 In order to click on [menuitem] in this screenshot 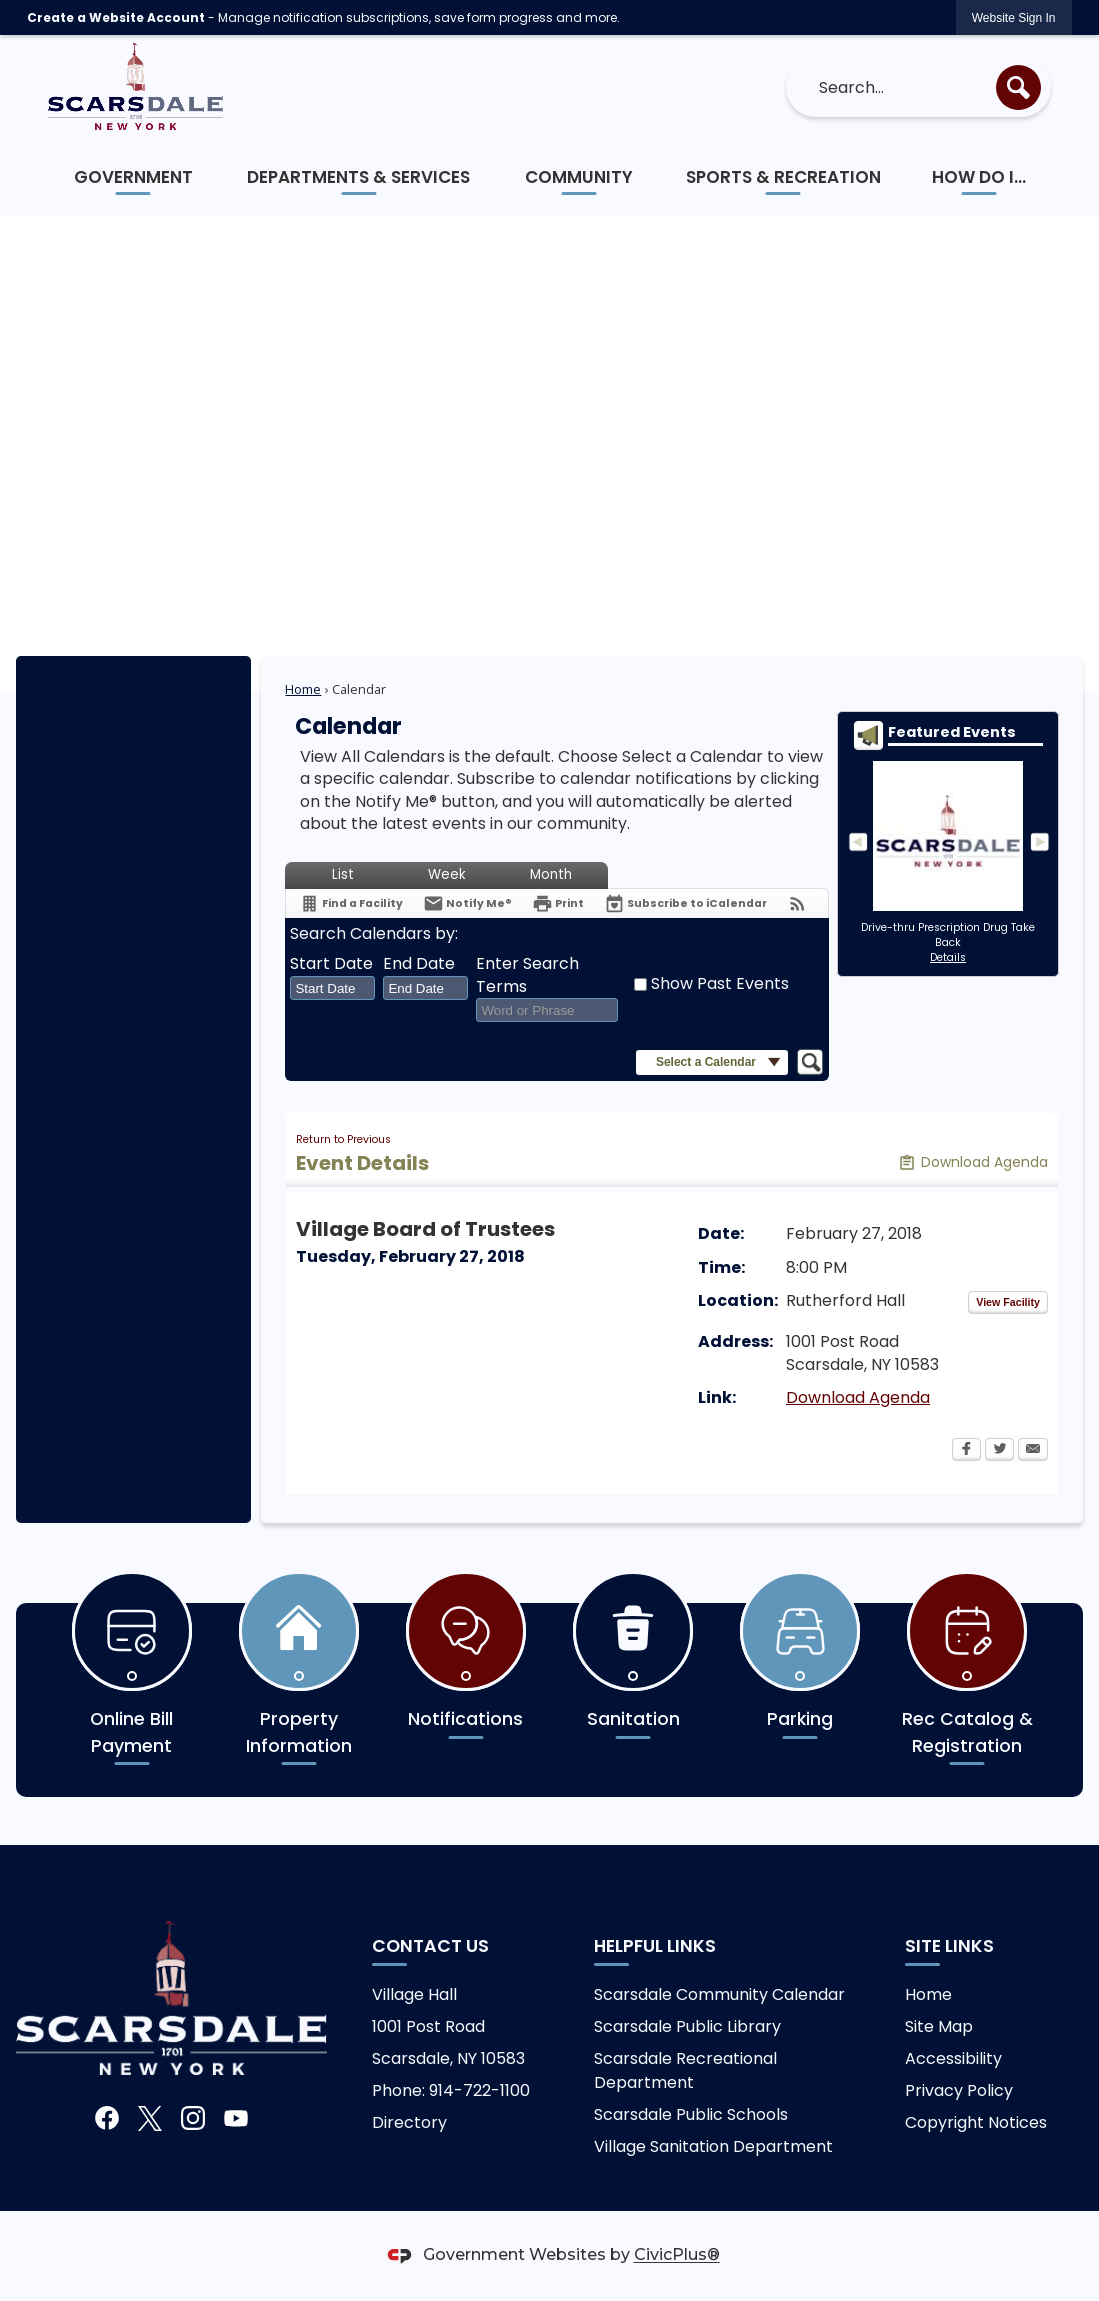, I will do `click(133, 177)`.